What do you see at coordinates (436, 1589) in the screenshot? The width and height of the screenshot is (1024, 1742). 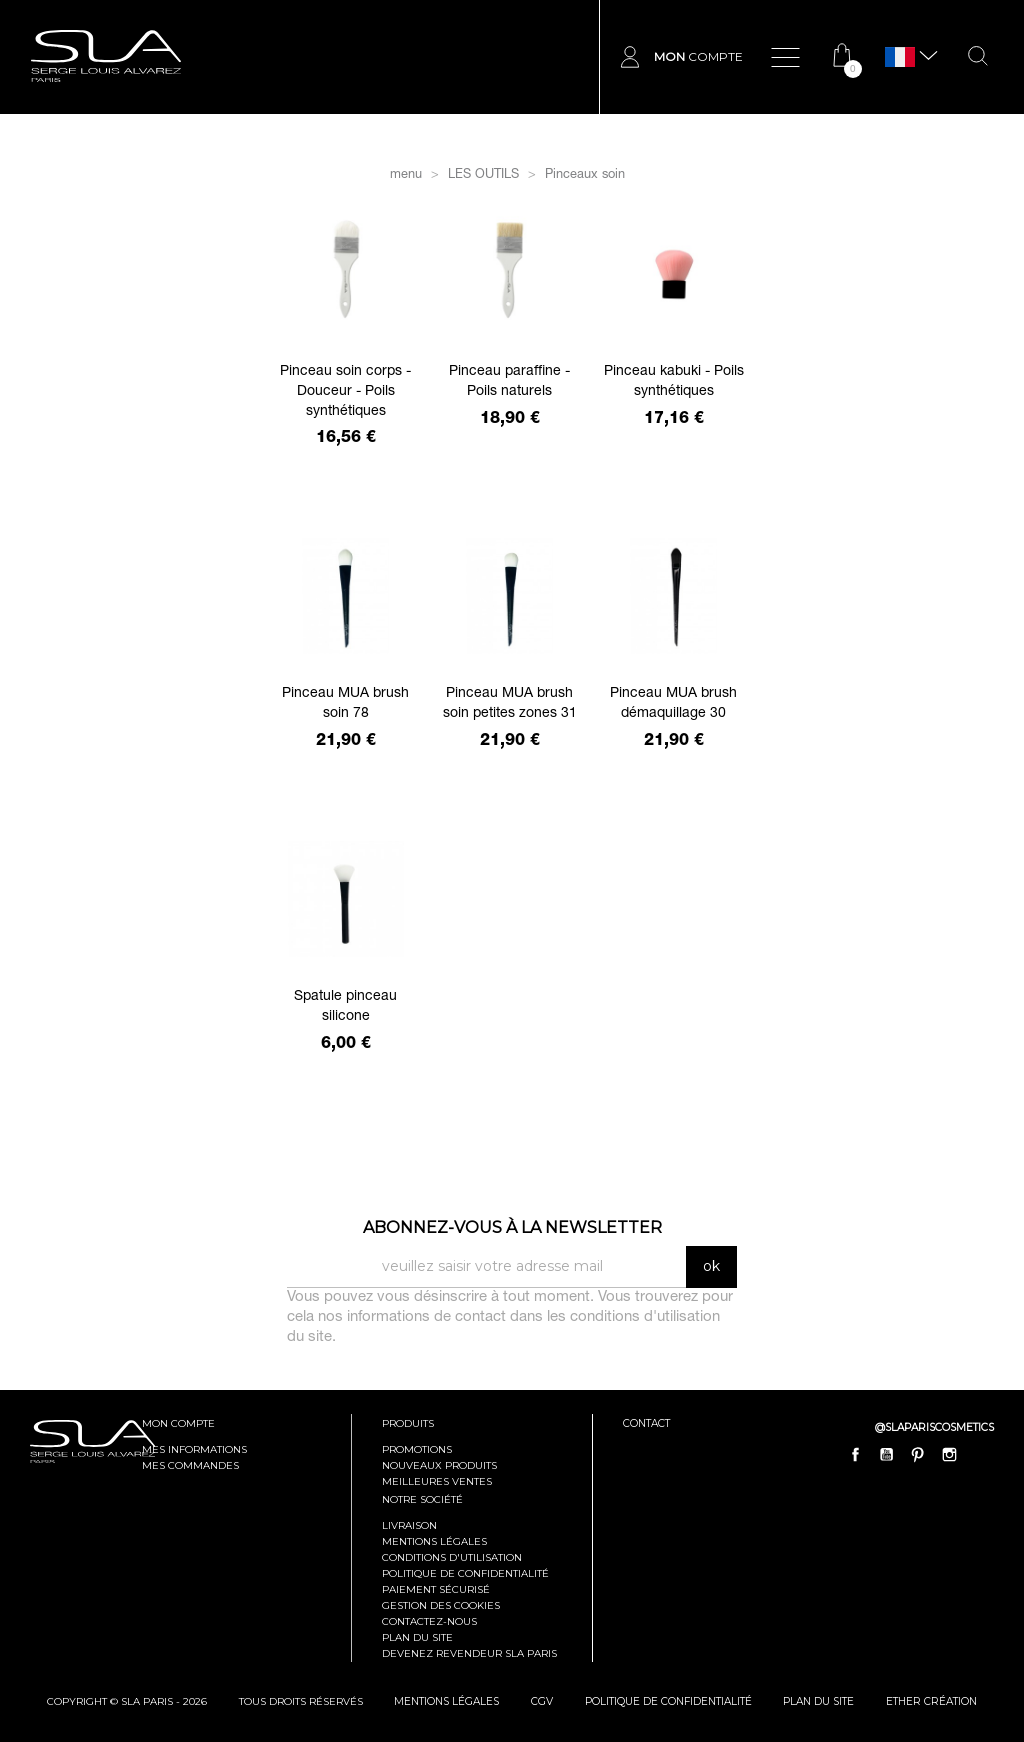 I see `Paiement sécurisé` at bounding box center [436, 1589].